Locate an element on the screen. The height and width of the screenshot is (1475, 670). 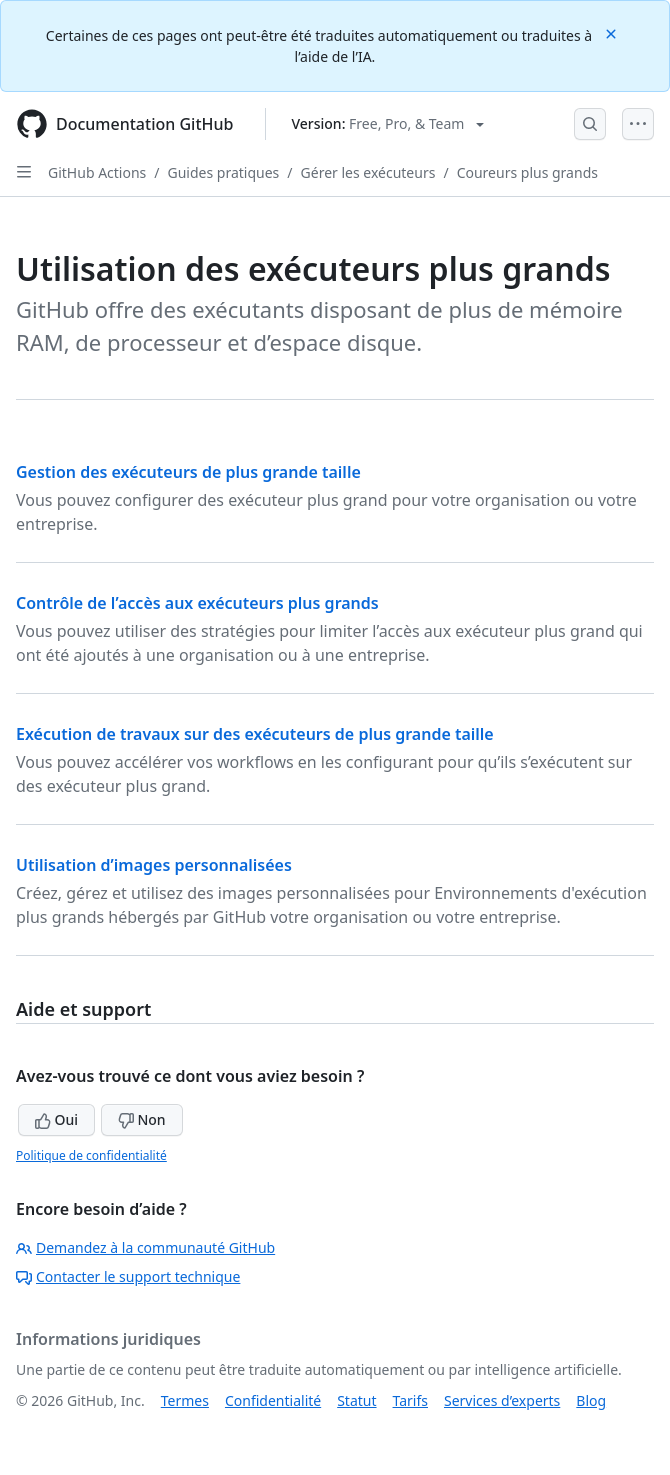
Gestion des exécuteurs de plus grande taille is located at coordinates (188, 472).